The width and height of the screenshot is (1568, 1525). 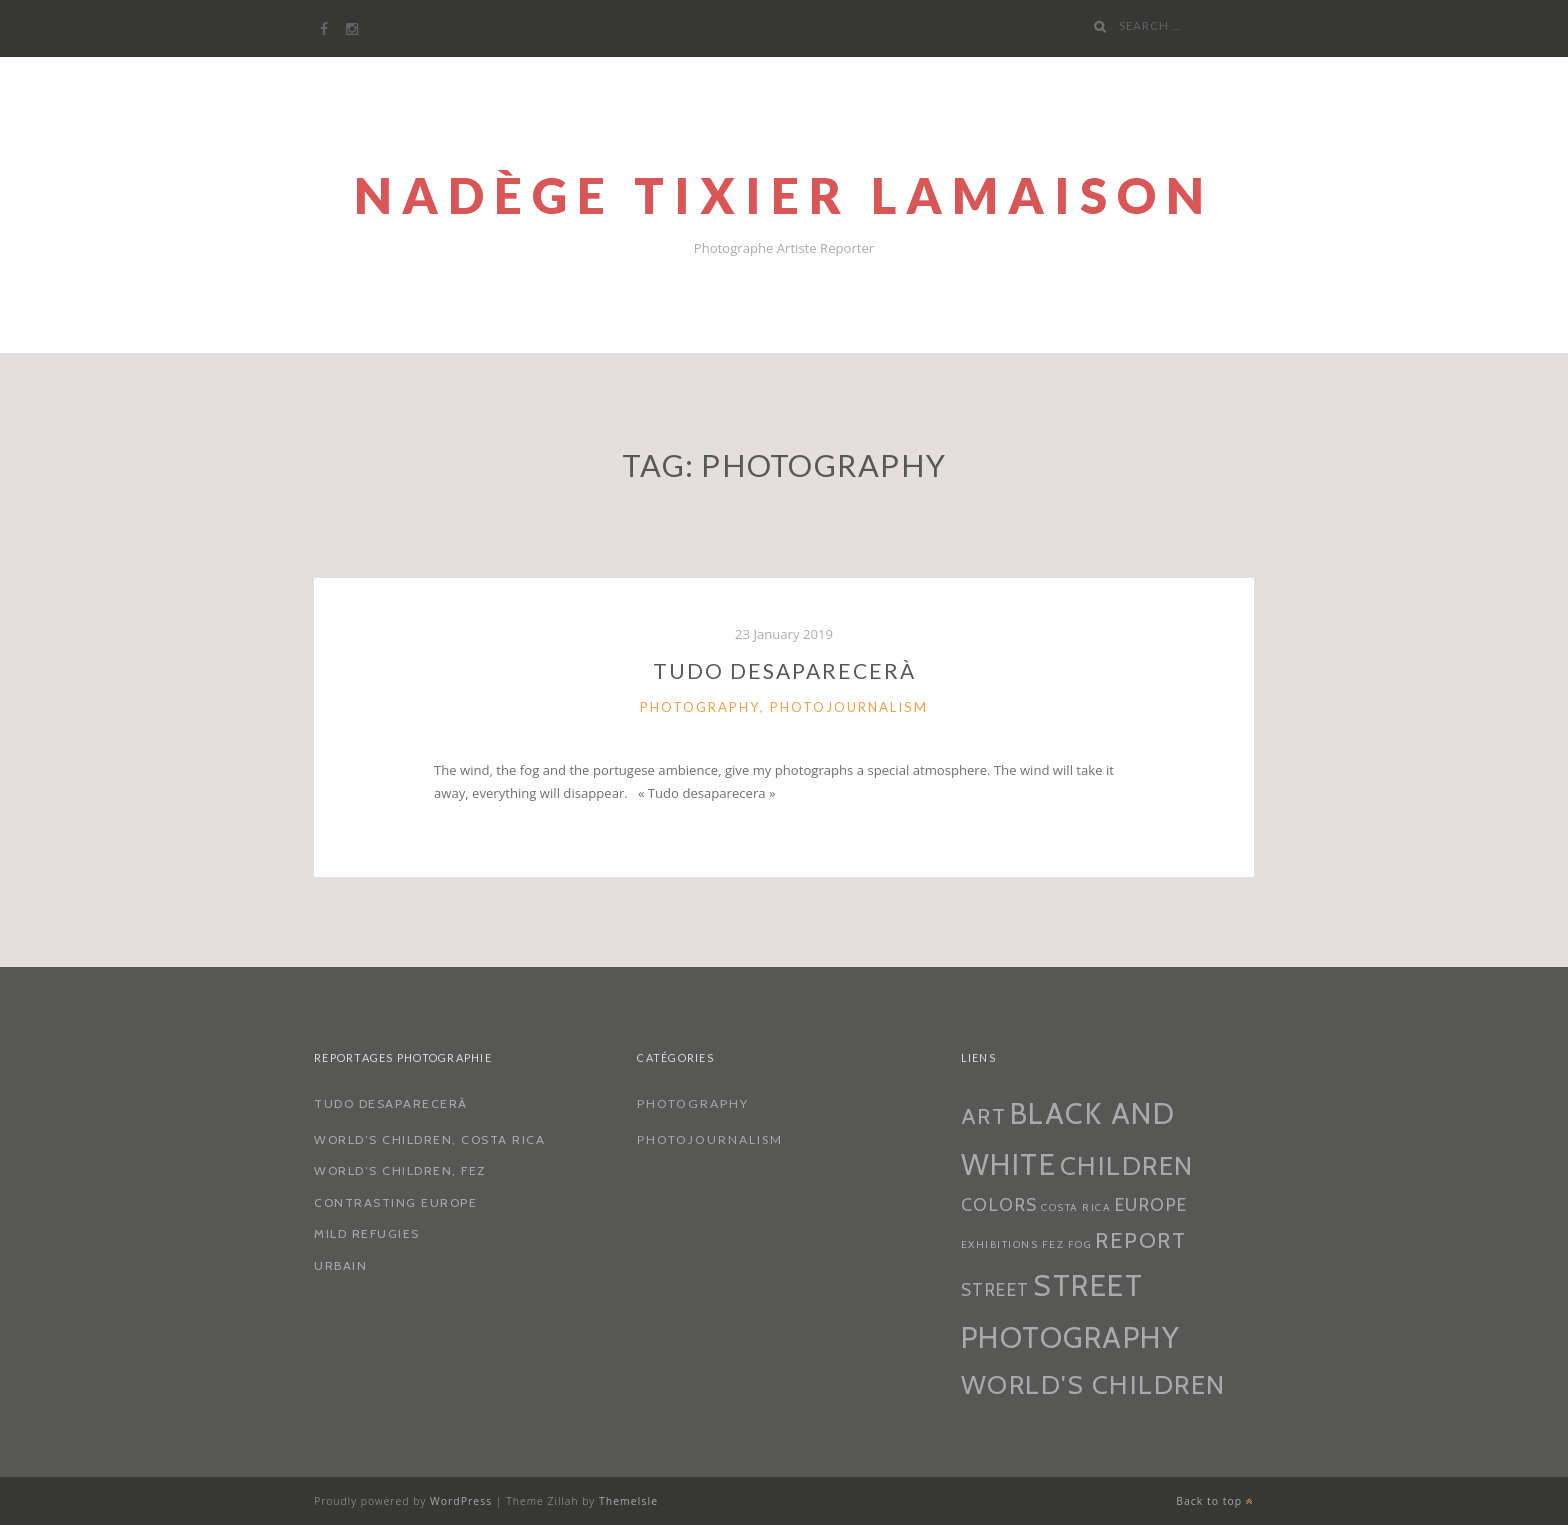 What do you see at coordinates (461, 1501) in the screenshot?
I see `WordPress` at bounding box center [461, 1501].